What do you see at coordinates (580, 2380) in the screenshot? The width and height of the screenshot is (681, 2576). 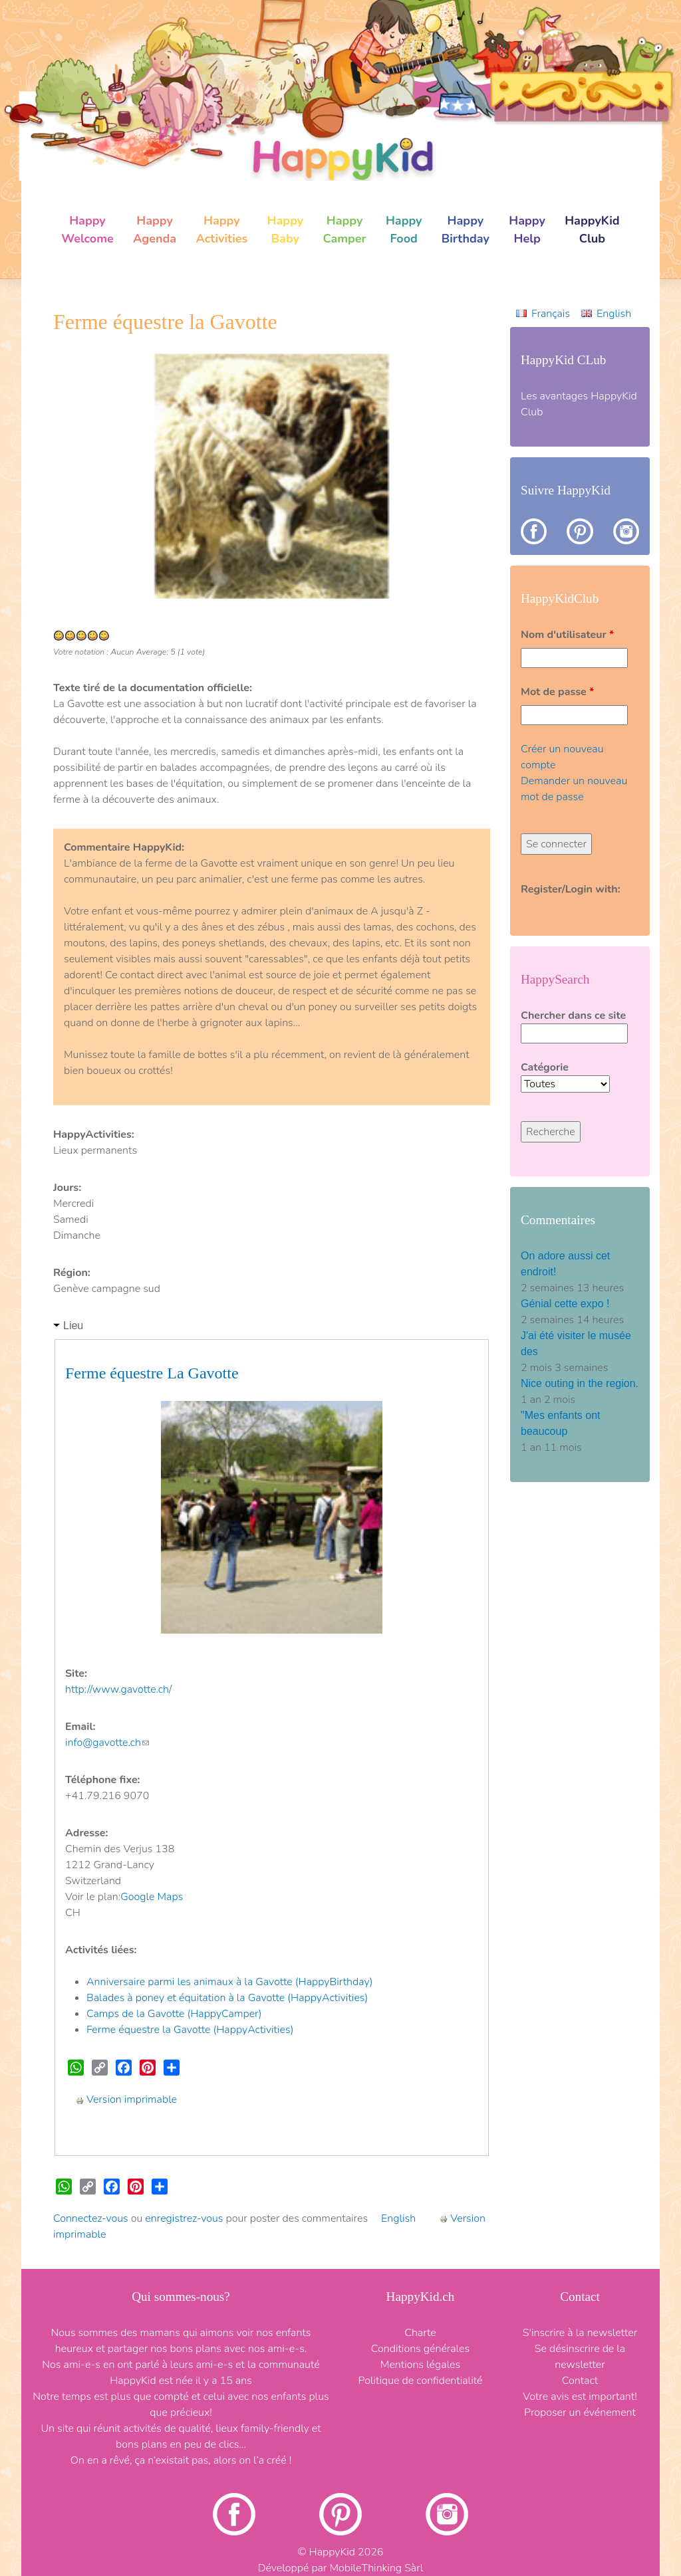 I see `Contact` at bounding box center [580, 2380].